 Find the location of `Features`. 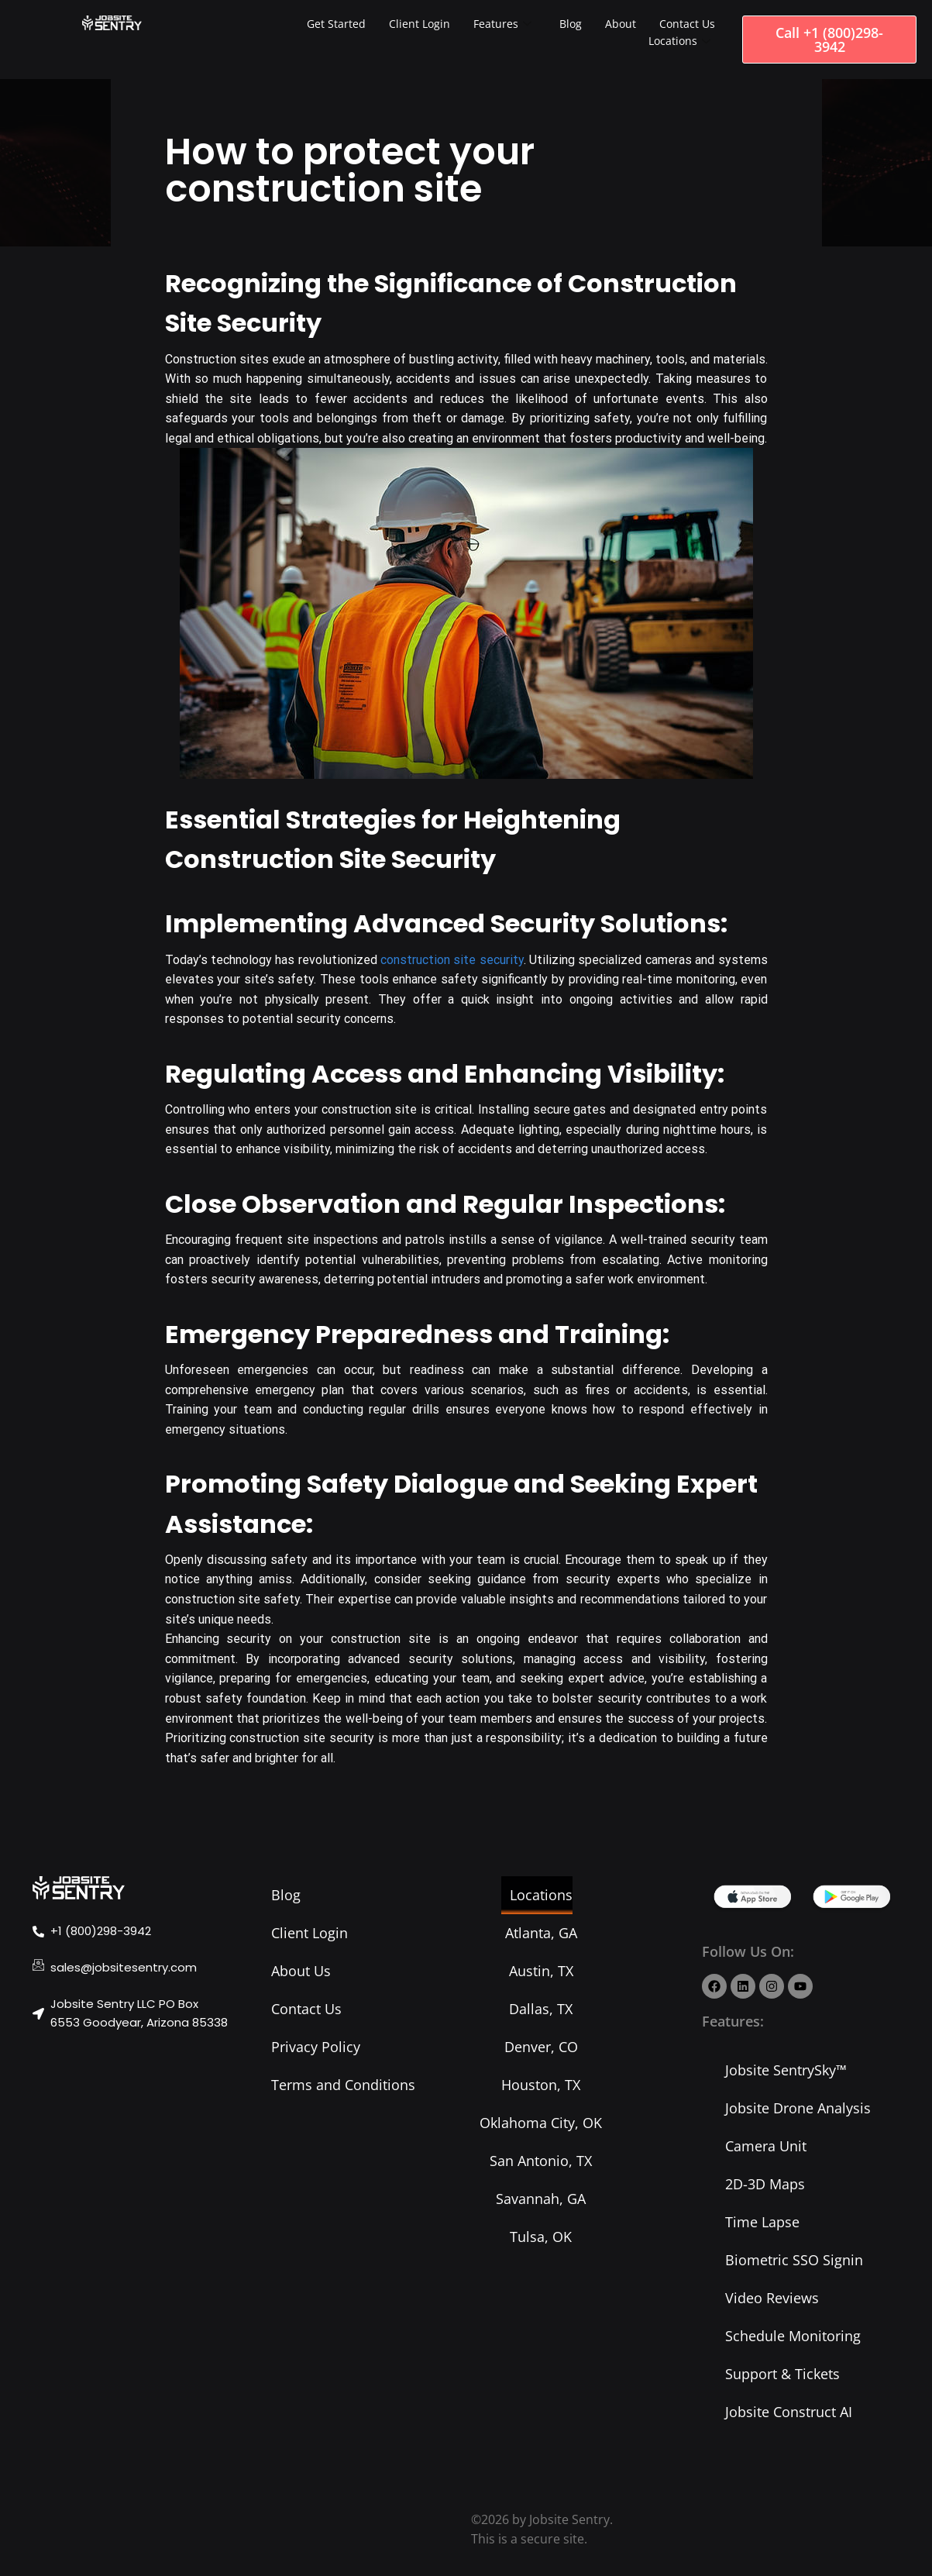

Features is located at coordinates (502, 23).